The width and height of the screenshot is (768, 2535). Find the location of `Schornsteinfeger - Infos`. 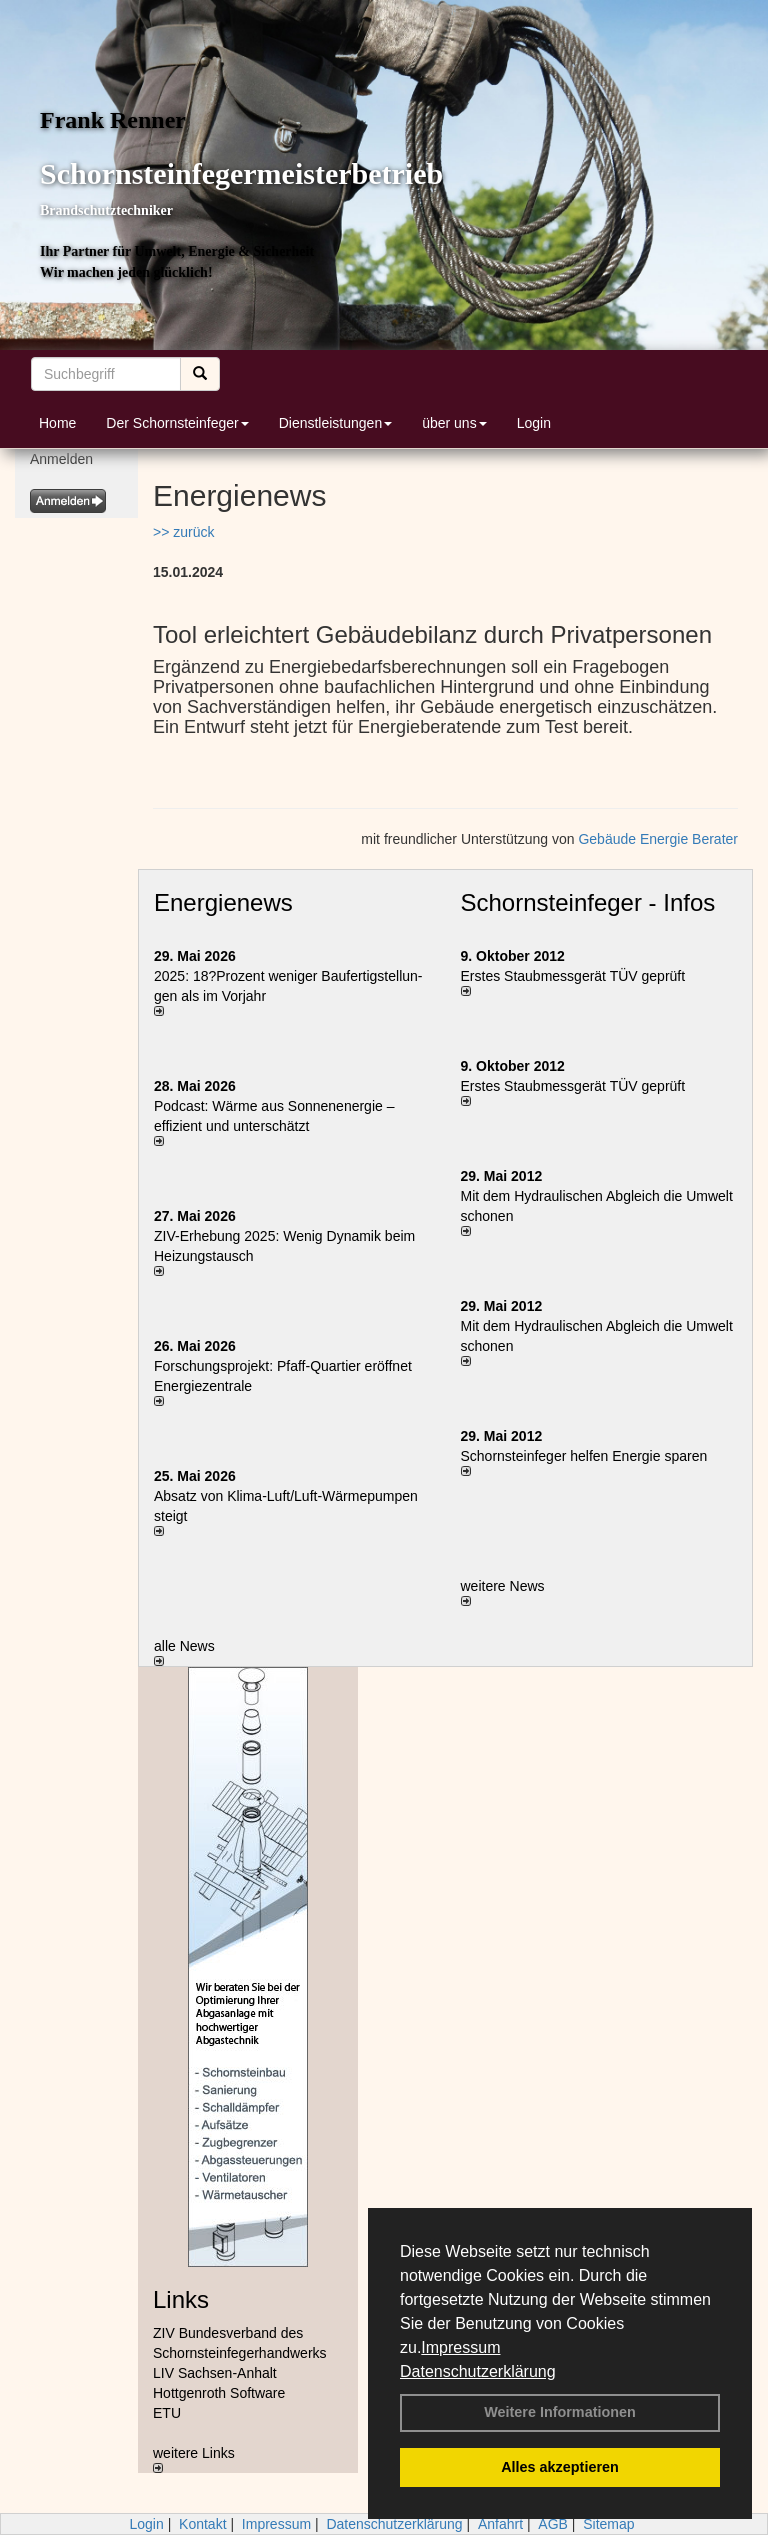

Schornsteinfeger - Infos is located at coordinates (588, 902).